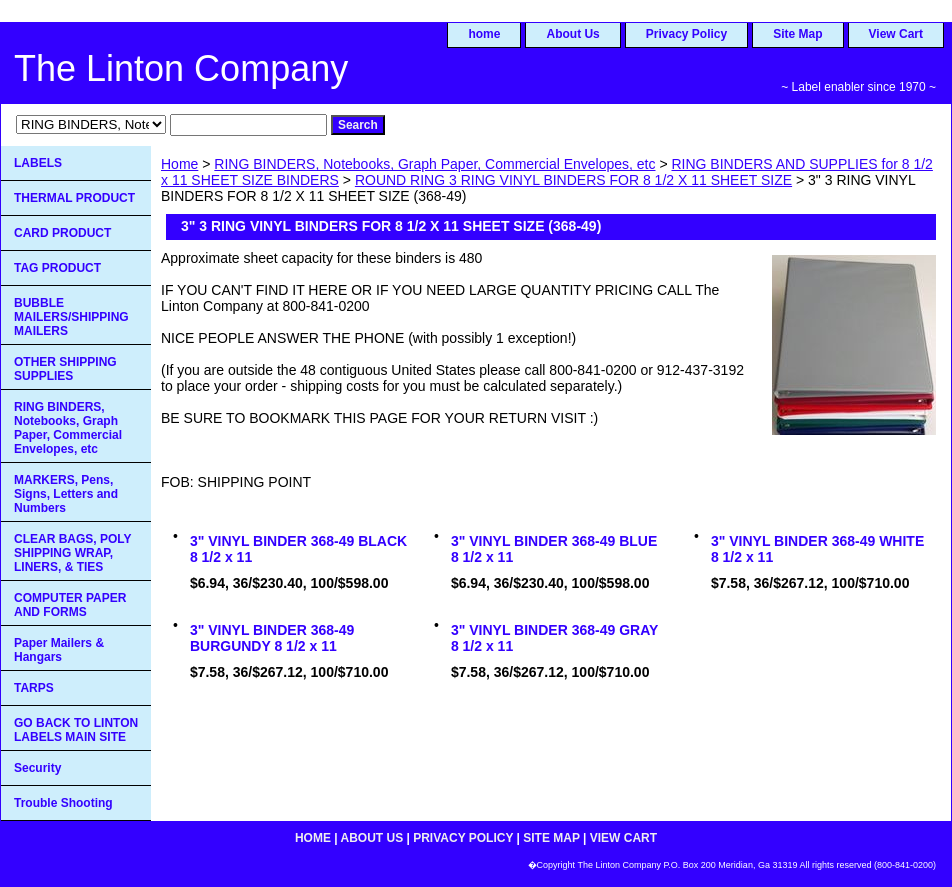 This screenshot has width=952, height=887. What do you see at coordinates (181, 68) in the screenshot?
I see `The Linton Company` at bounding box center [181, 68].